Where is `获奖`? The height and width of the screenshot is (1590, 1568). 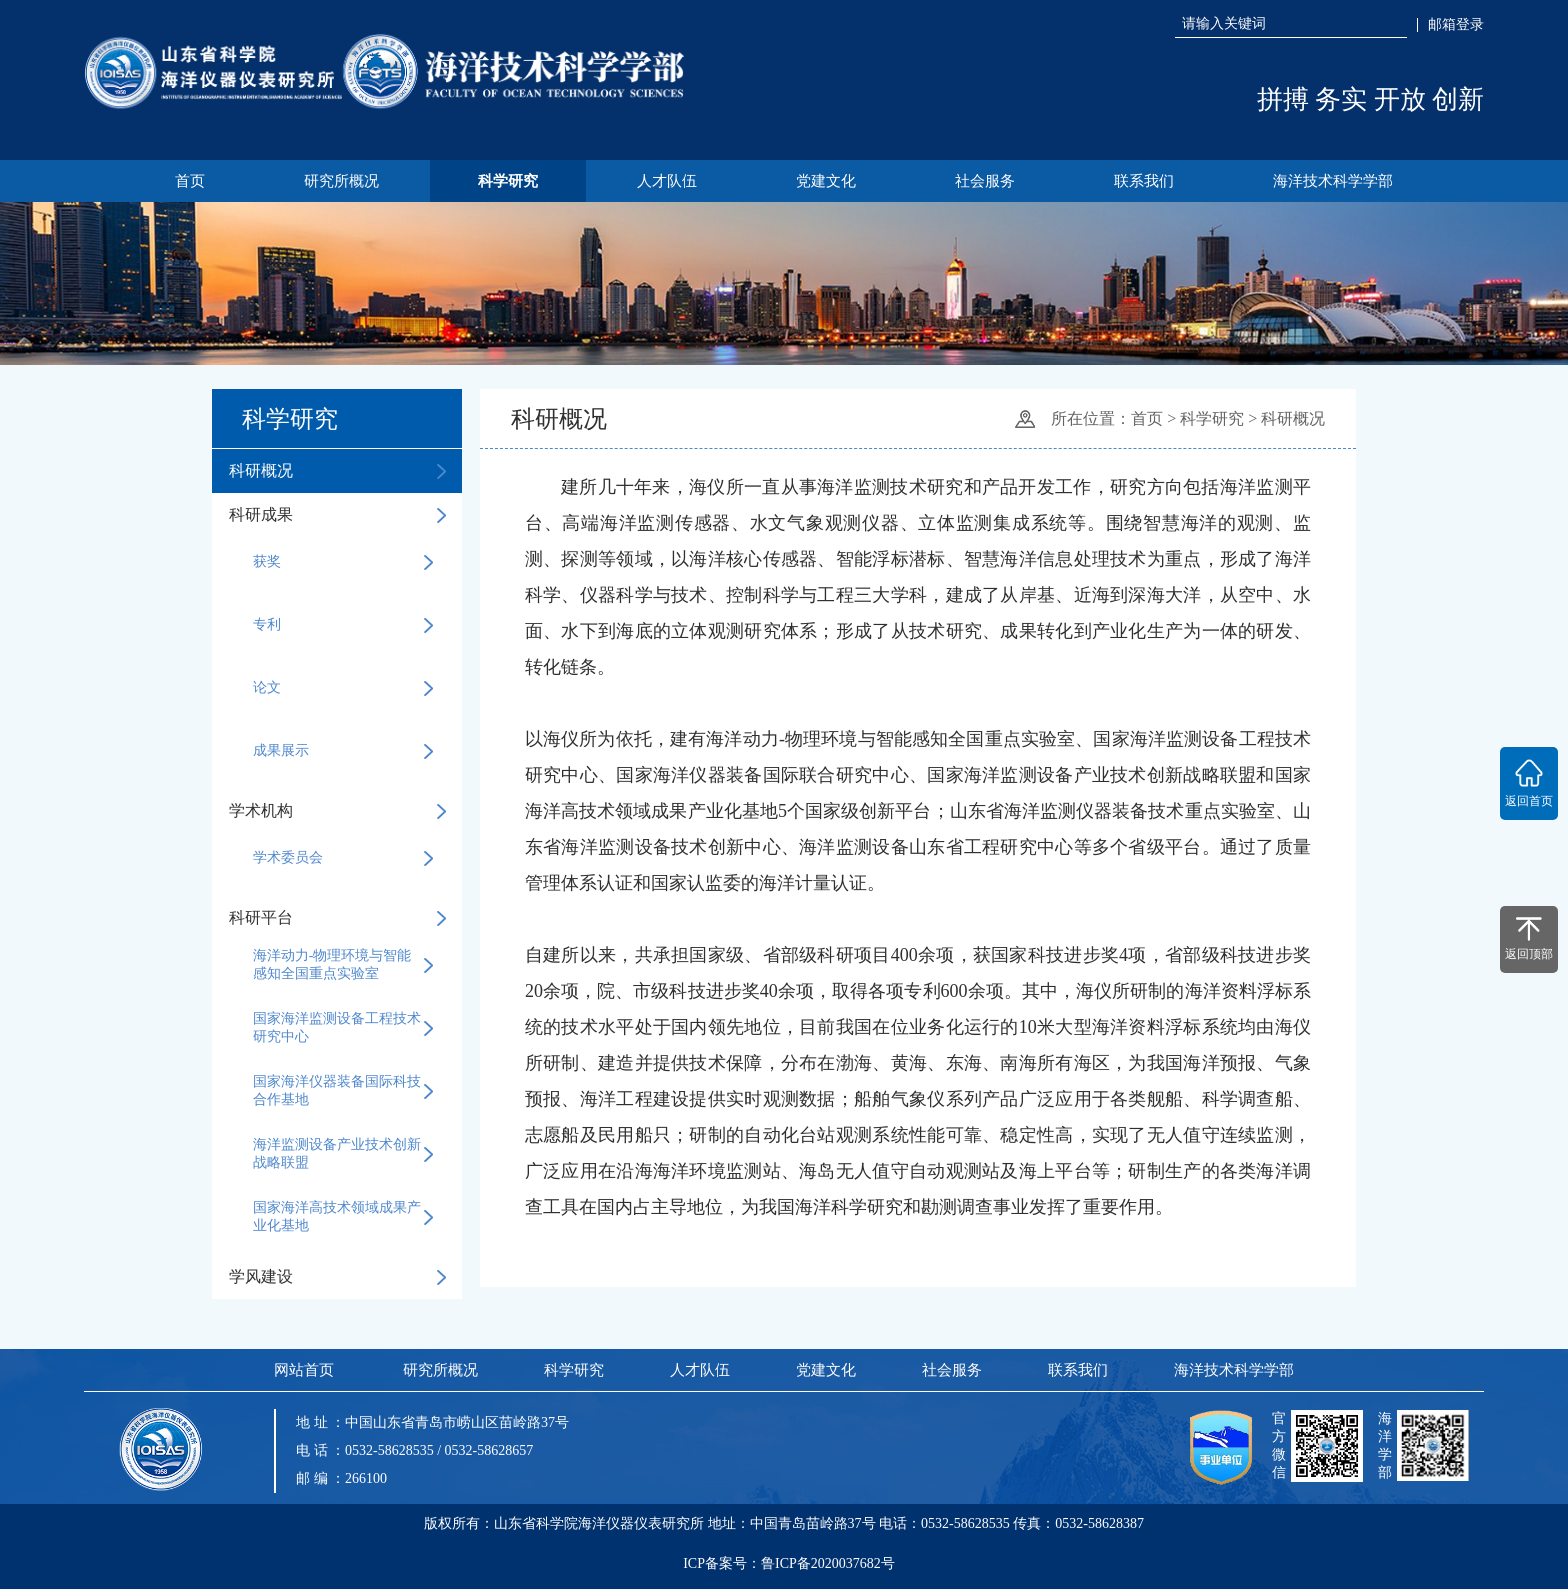 获奖 is located at coordinates (343, 563).